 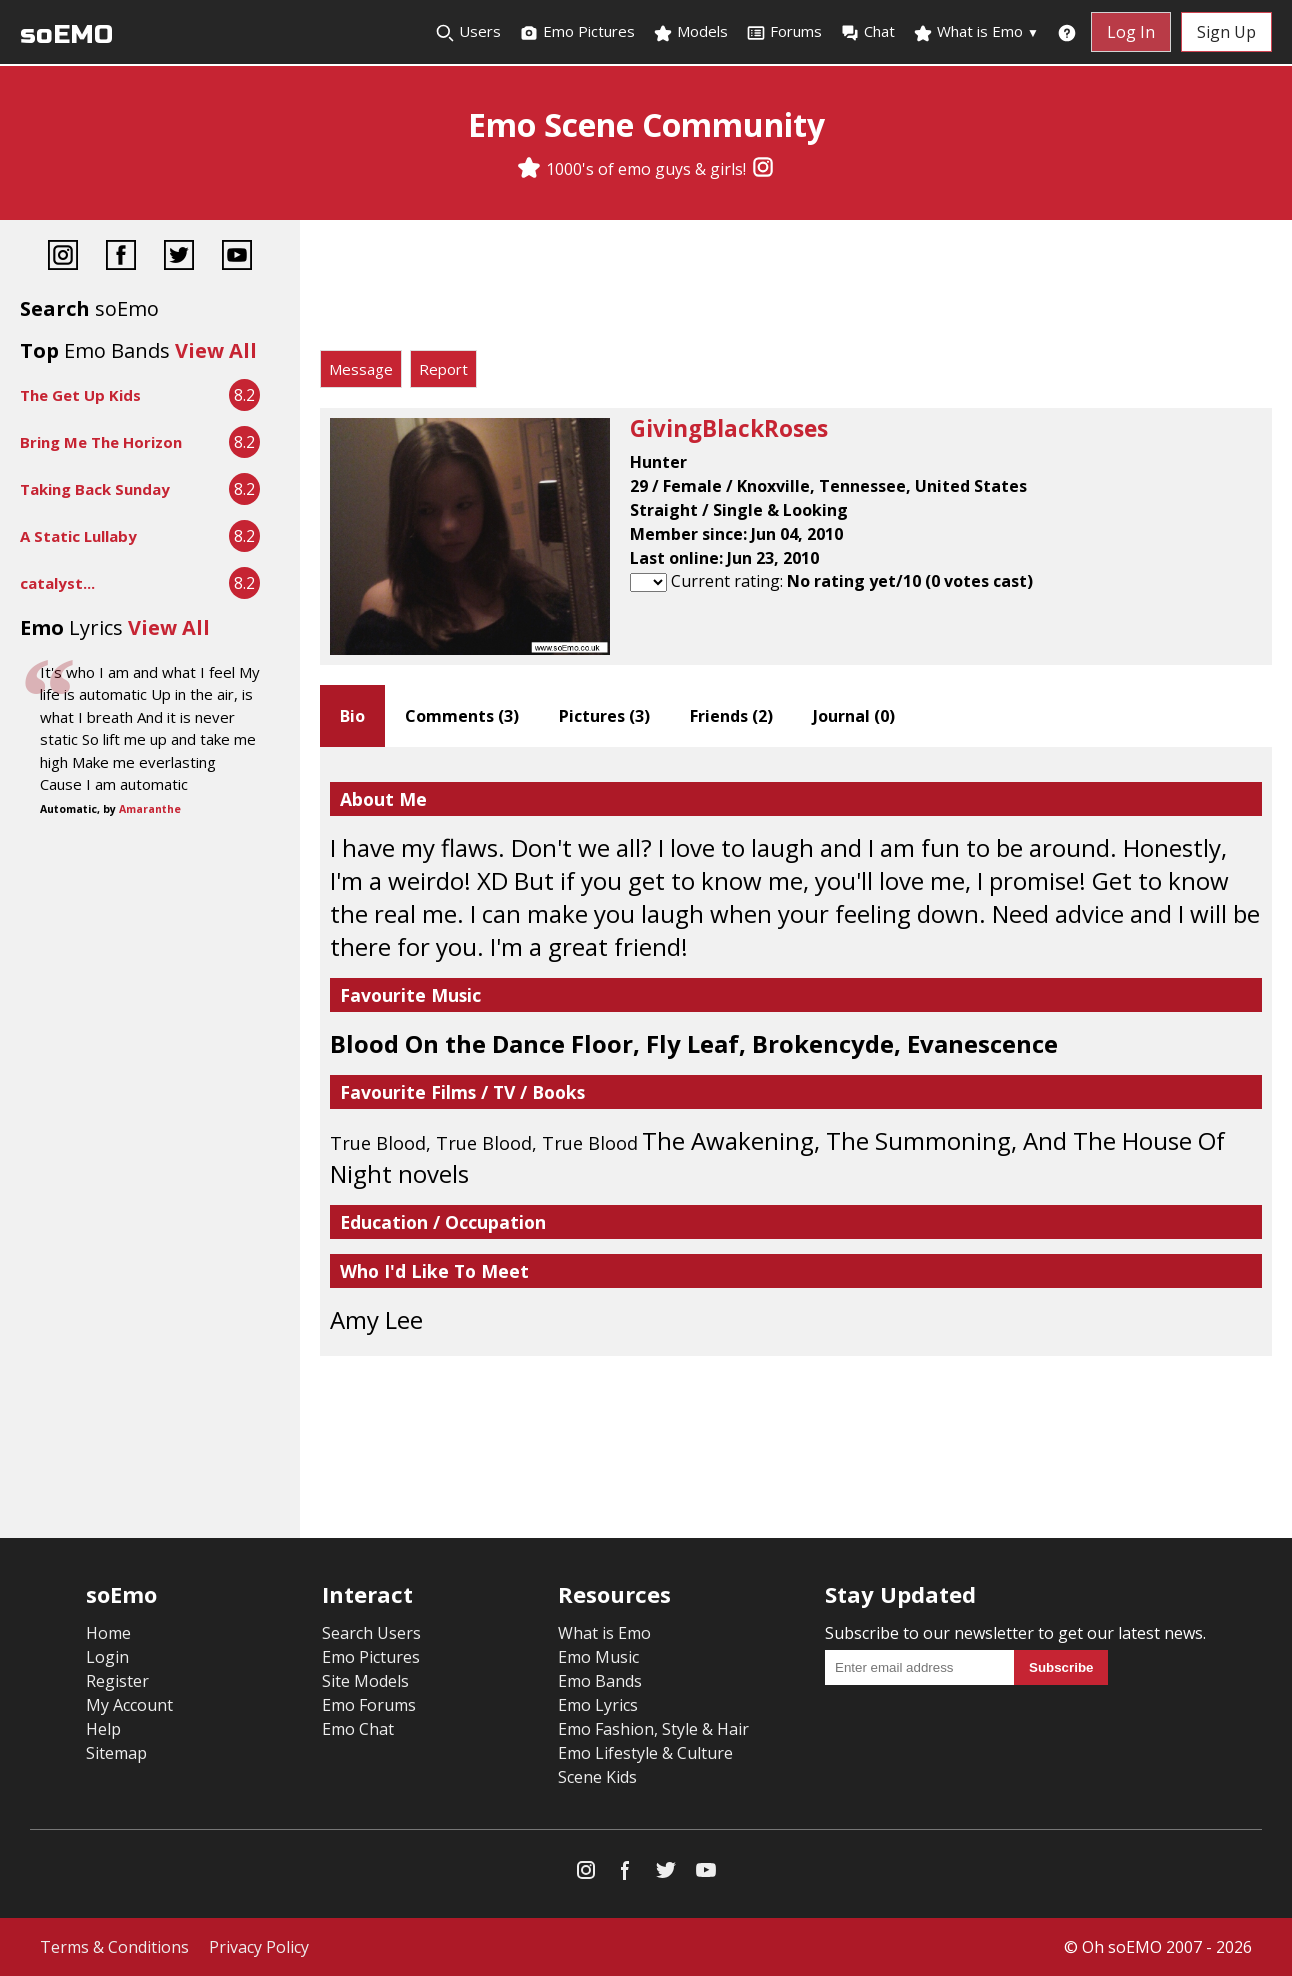 I want to click on Emo Chat, so click(x=358, y=1729).